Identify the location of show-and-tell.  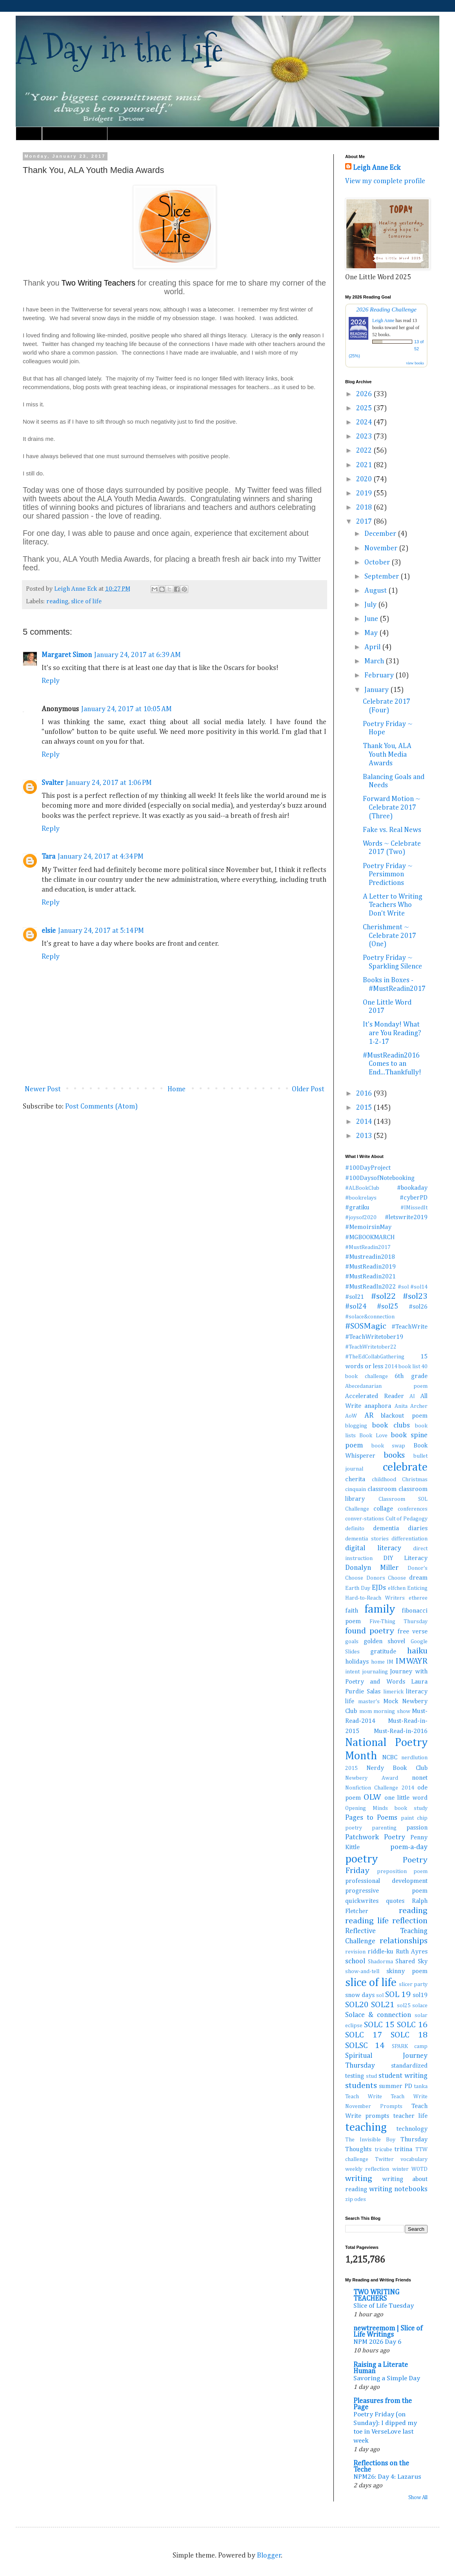
(362, 1971).